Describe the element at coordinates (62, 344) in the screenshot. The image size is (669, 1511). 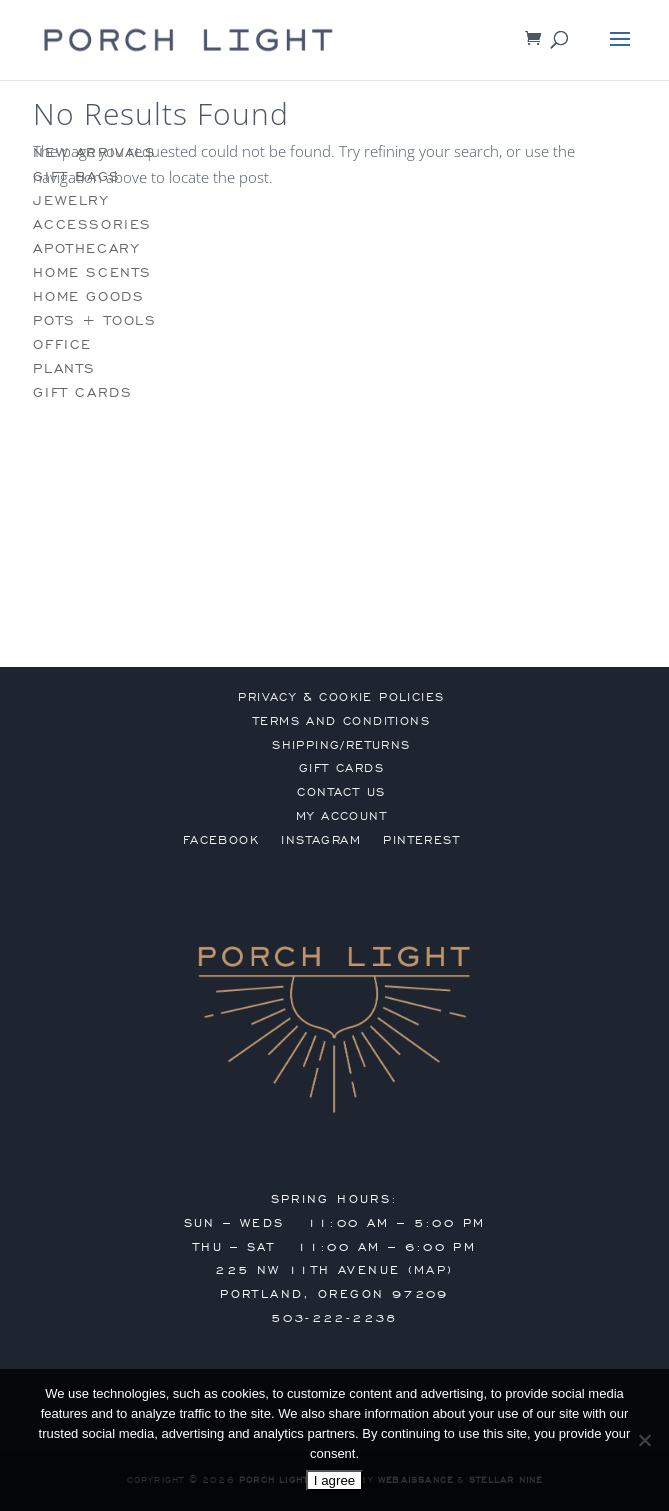
I see `office` at that location.